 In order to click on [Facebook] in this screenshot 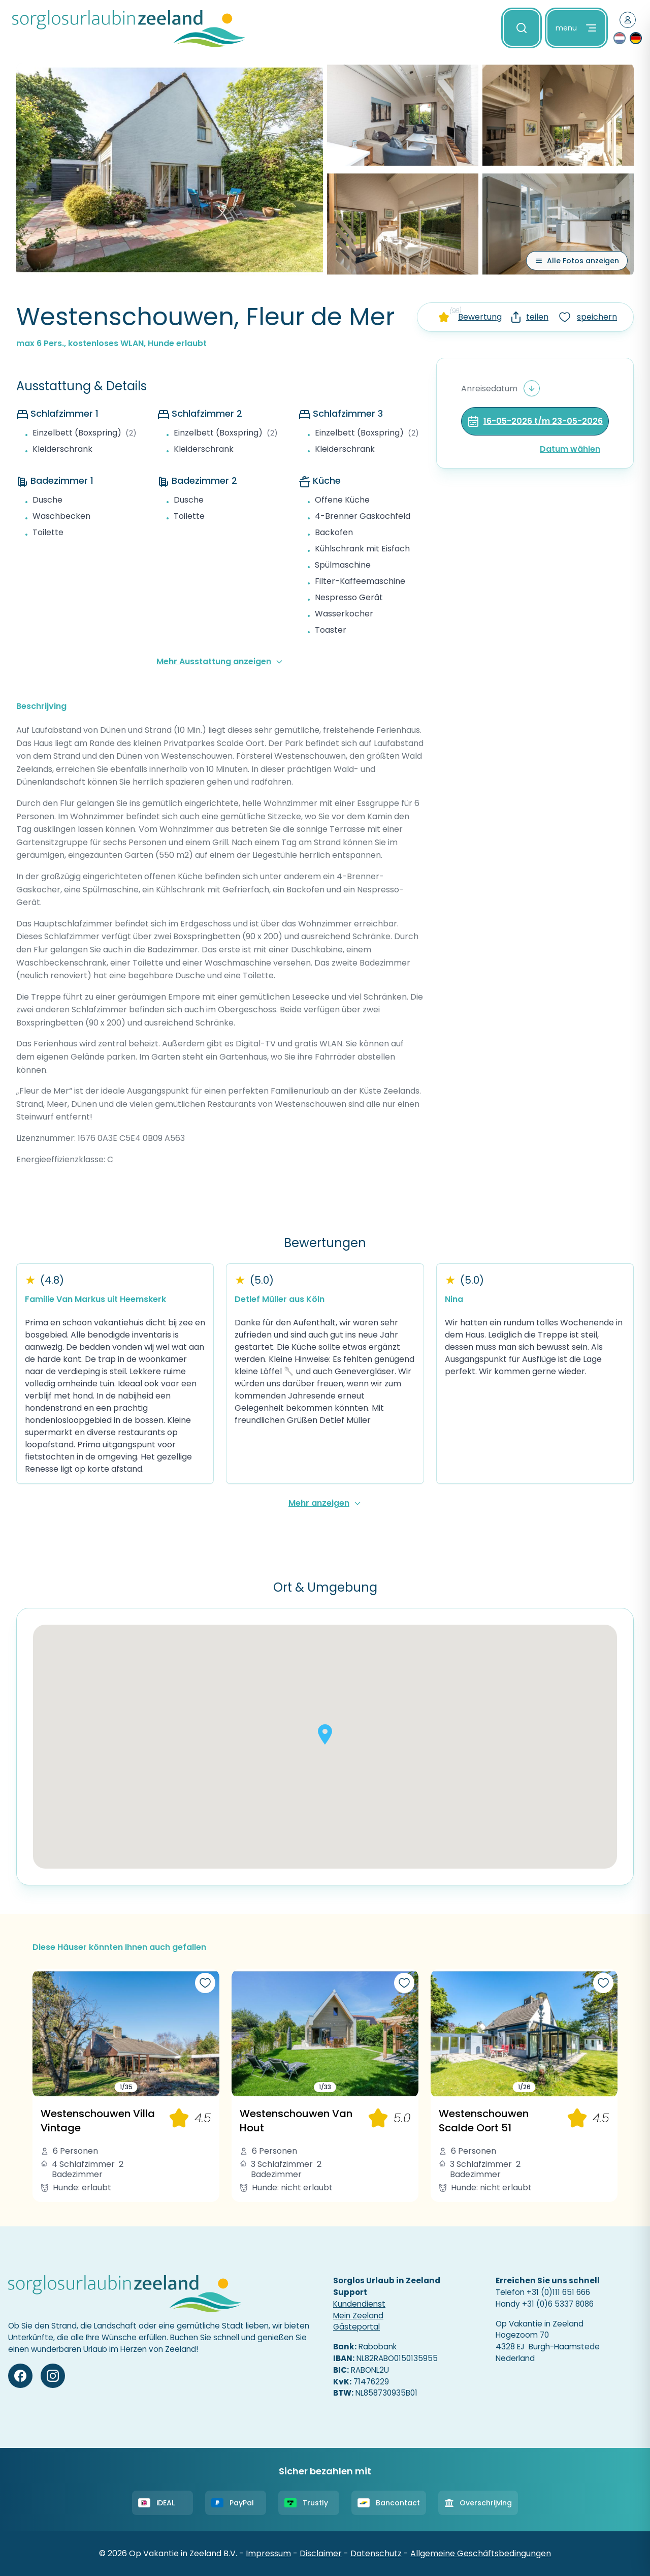, I will do `click(20, 2376)`.